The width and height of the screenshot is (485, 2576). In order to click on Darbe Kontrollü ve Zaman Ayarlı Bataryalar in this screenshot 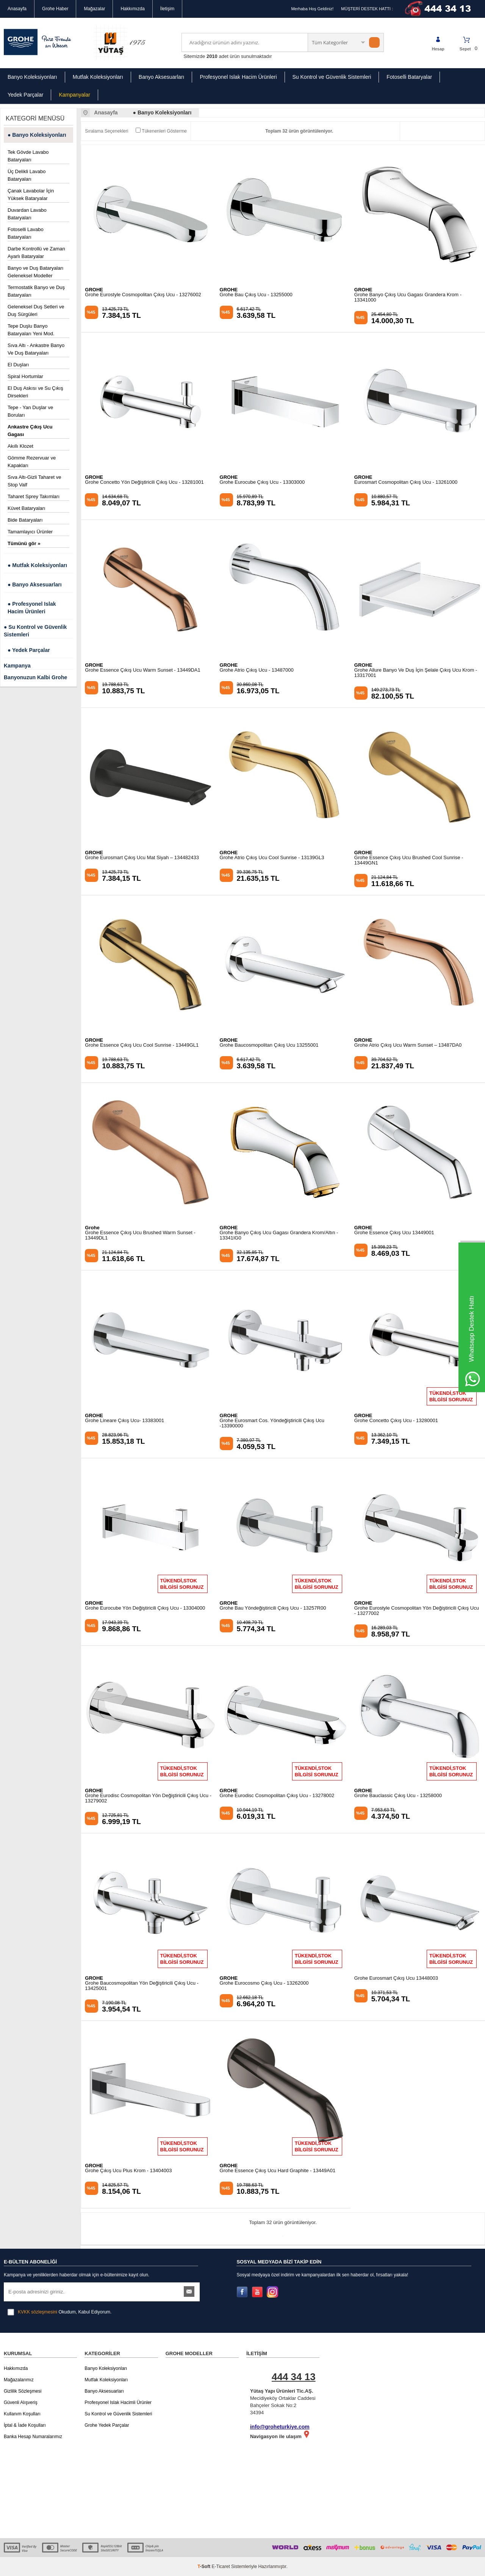, I will do `click(36, 252)`.